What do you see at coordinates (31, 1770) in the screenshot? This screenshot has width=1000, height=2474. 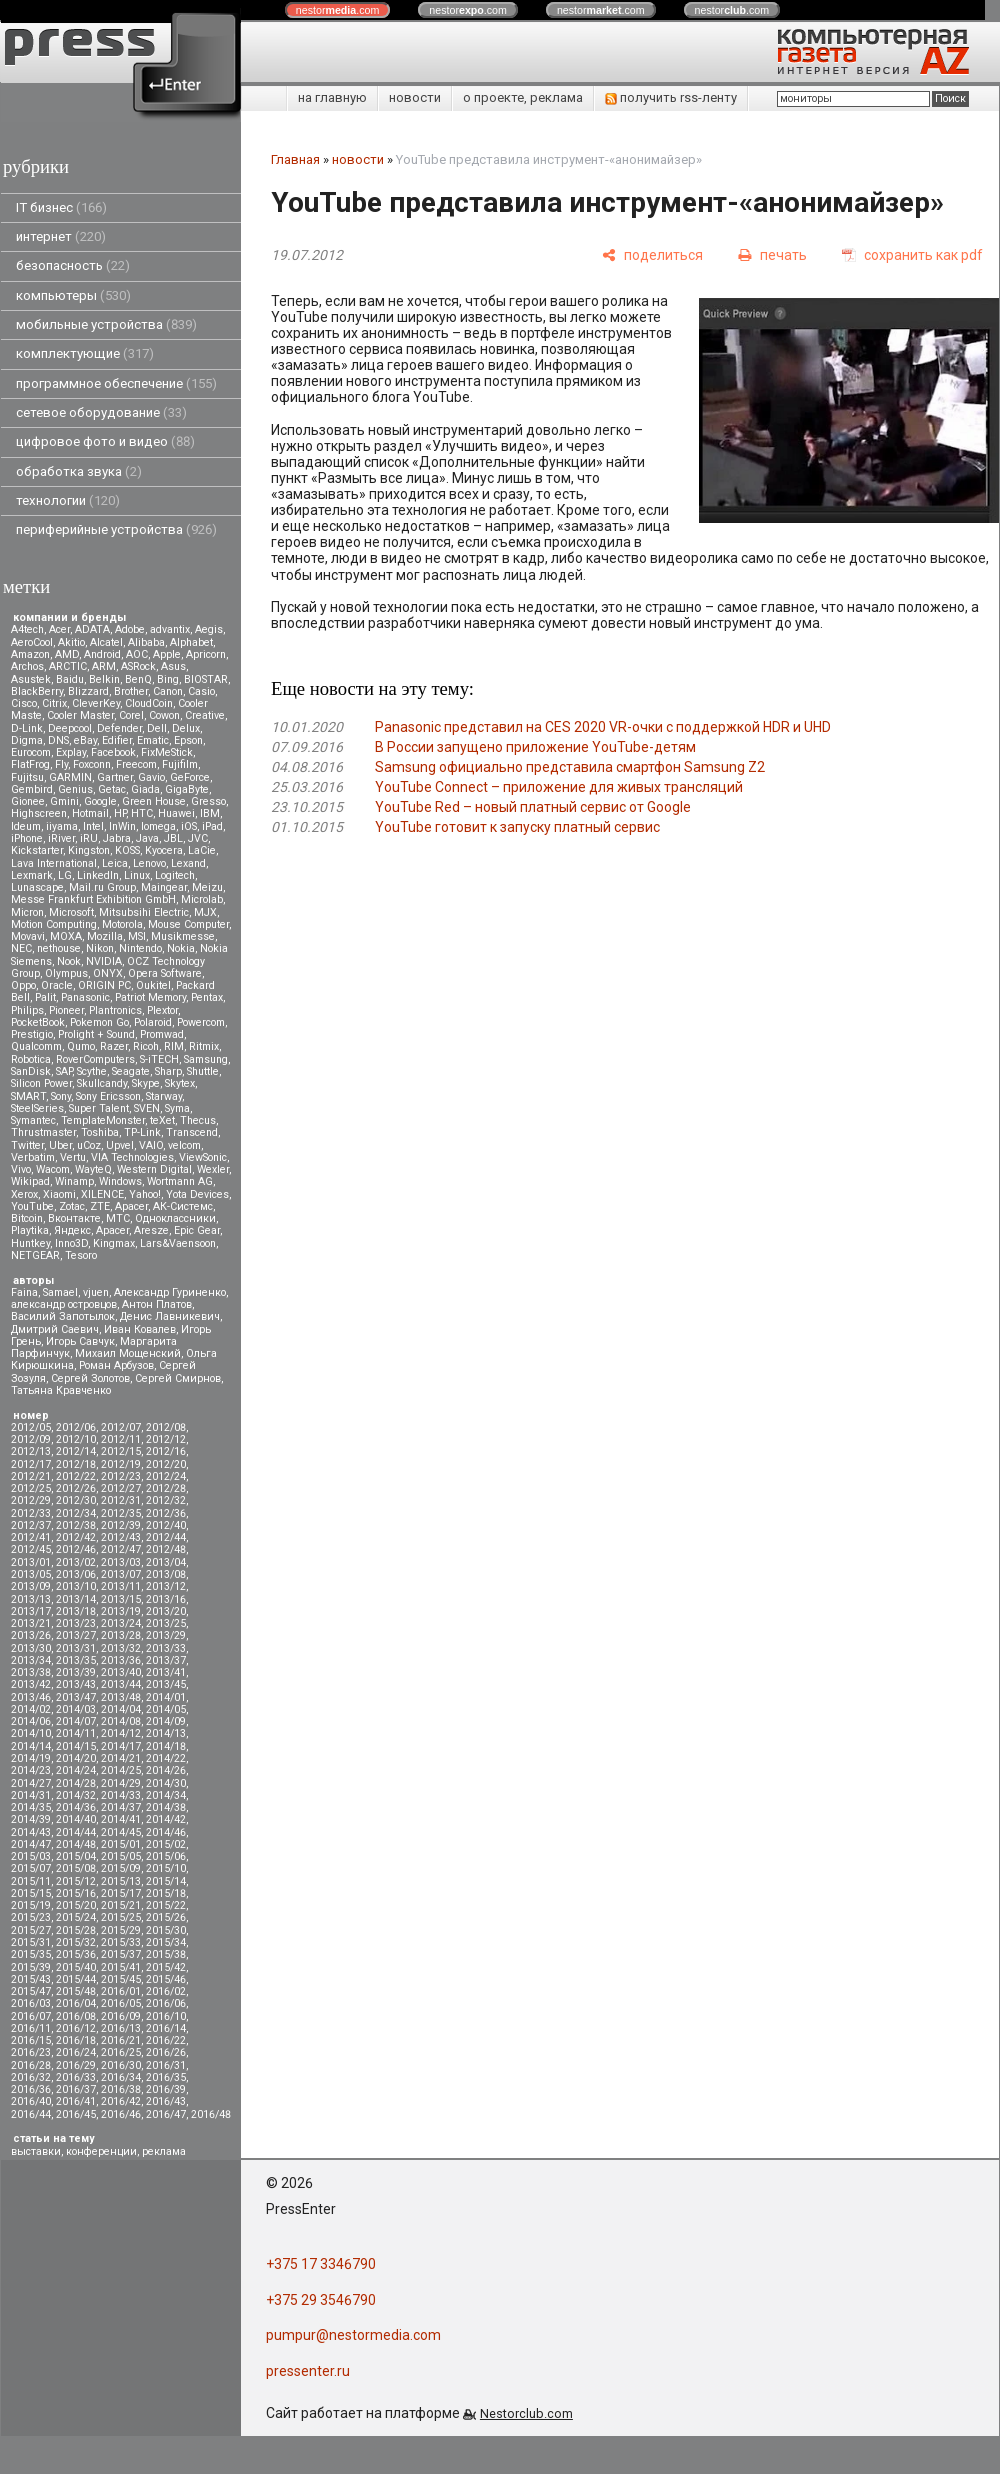 I see `2014/23` at bounding box center [31, 1770].